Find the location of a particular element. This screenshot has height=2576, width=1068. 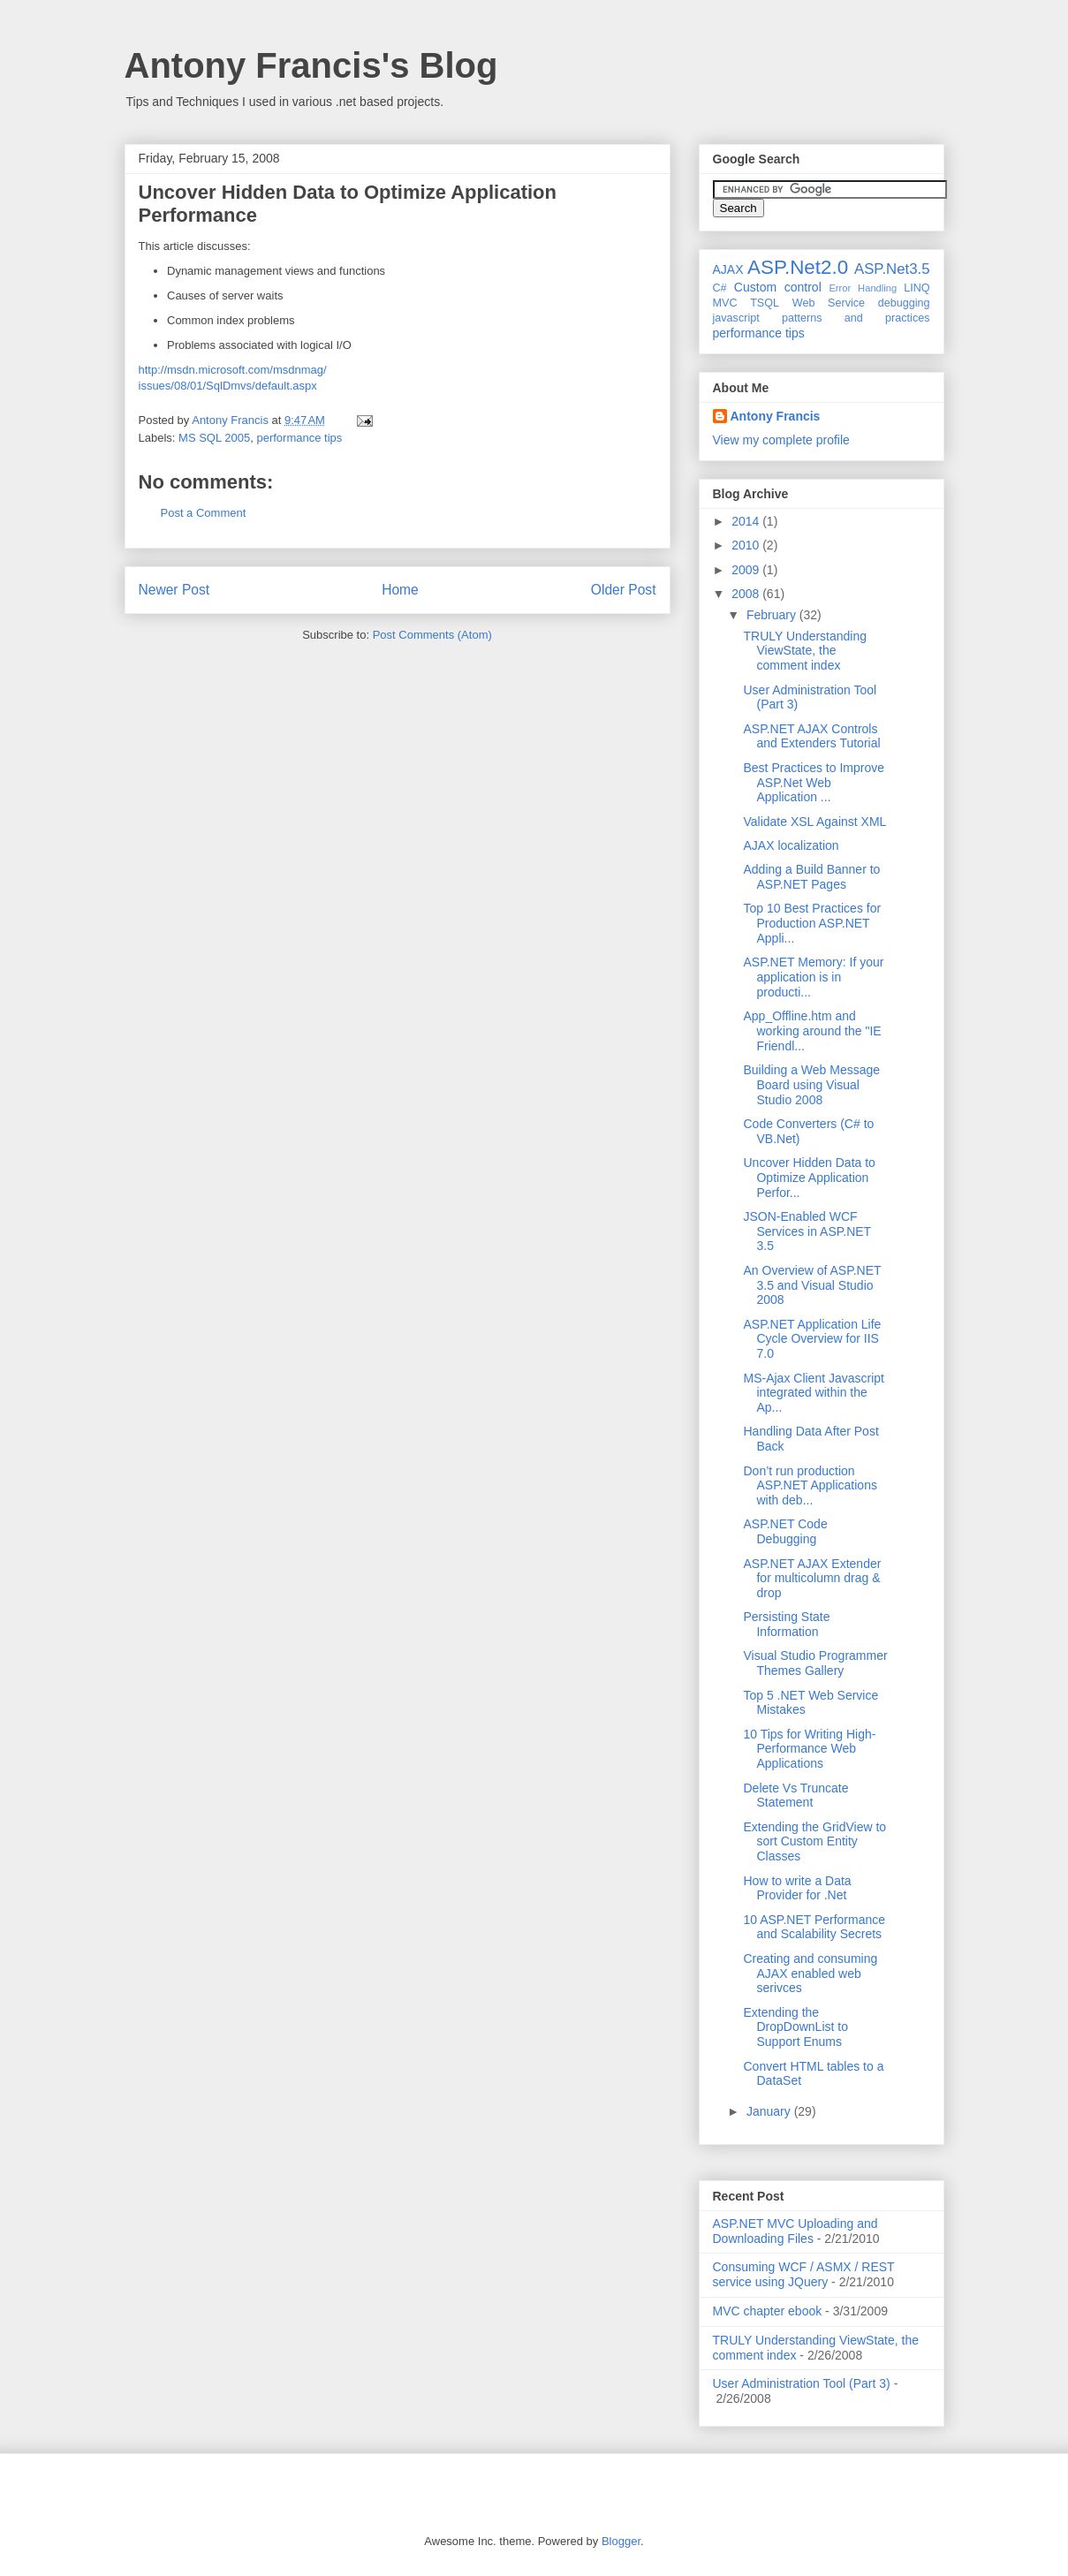

MS SQL 2005 is located at coordinates (214, 437).